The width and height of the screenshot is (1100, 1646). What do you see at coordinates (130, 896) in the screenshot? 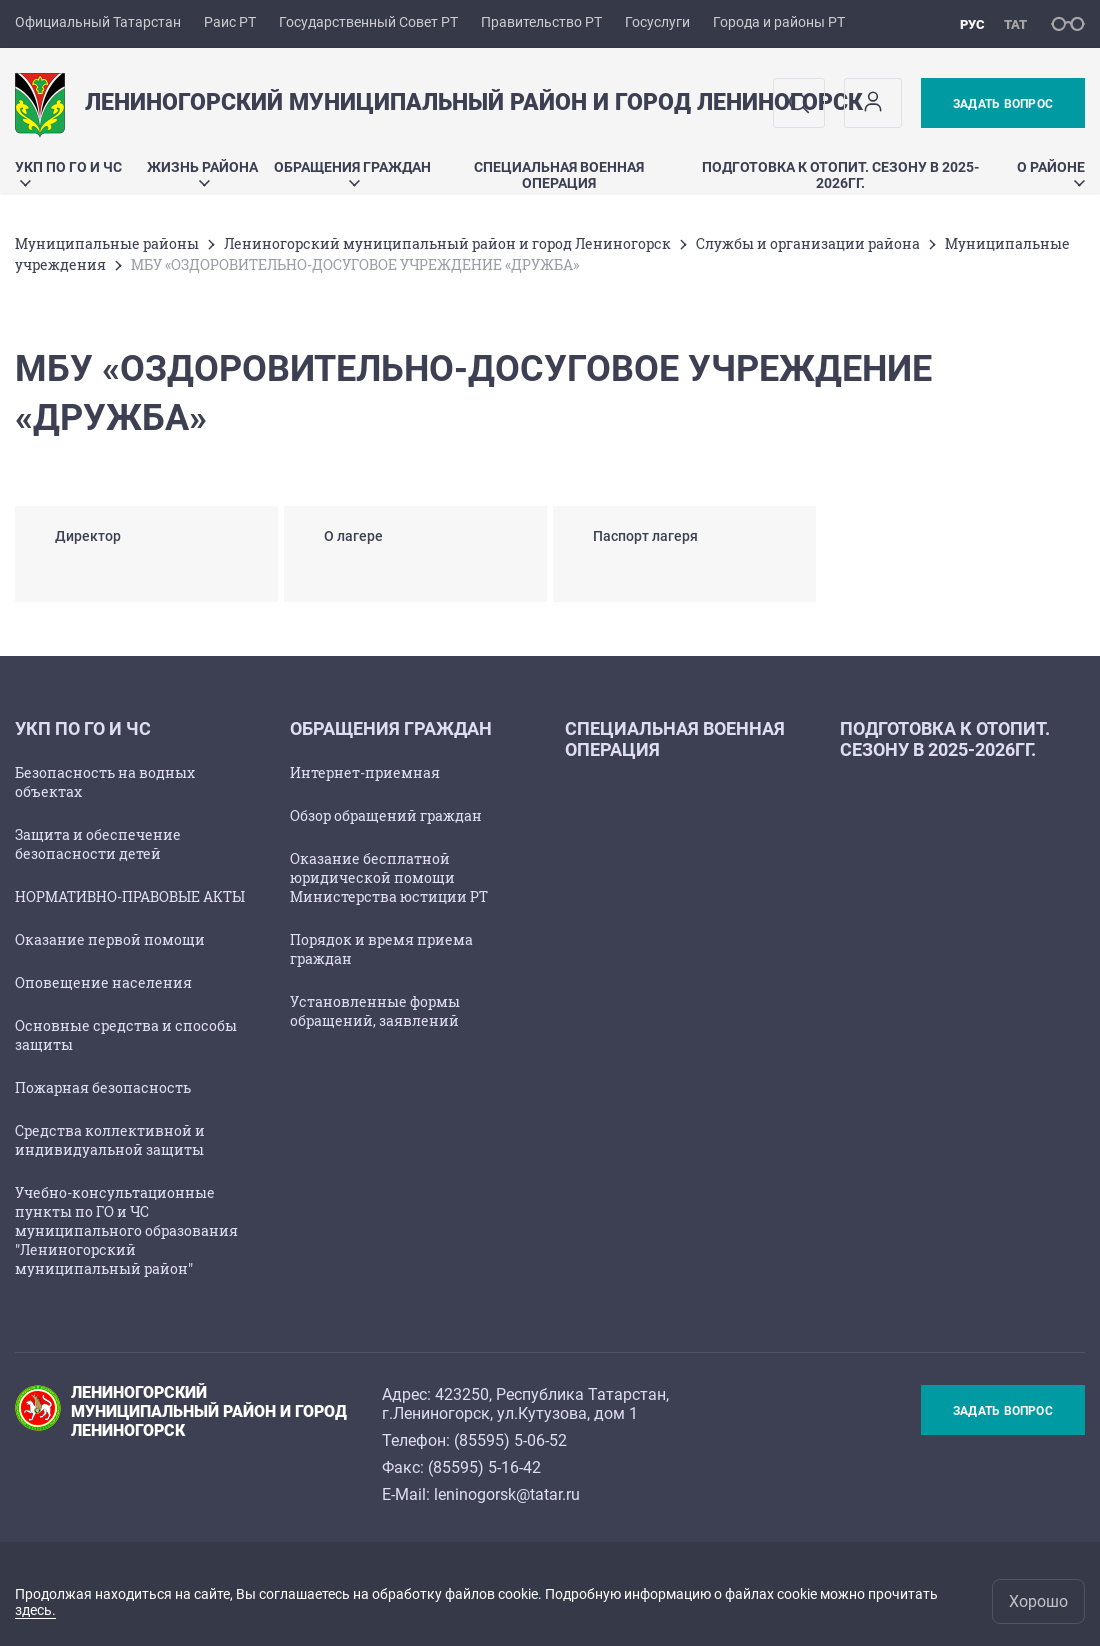
I see `НОРМАТИВНО-ПРАВОВЫЕ АКТЫ` at bounding box center [130, 896].